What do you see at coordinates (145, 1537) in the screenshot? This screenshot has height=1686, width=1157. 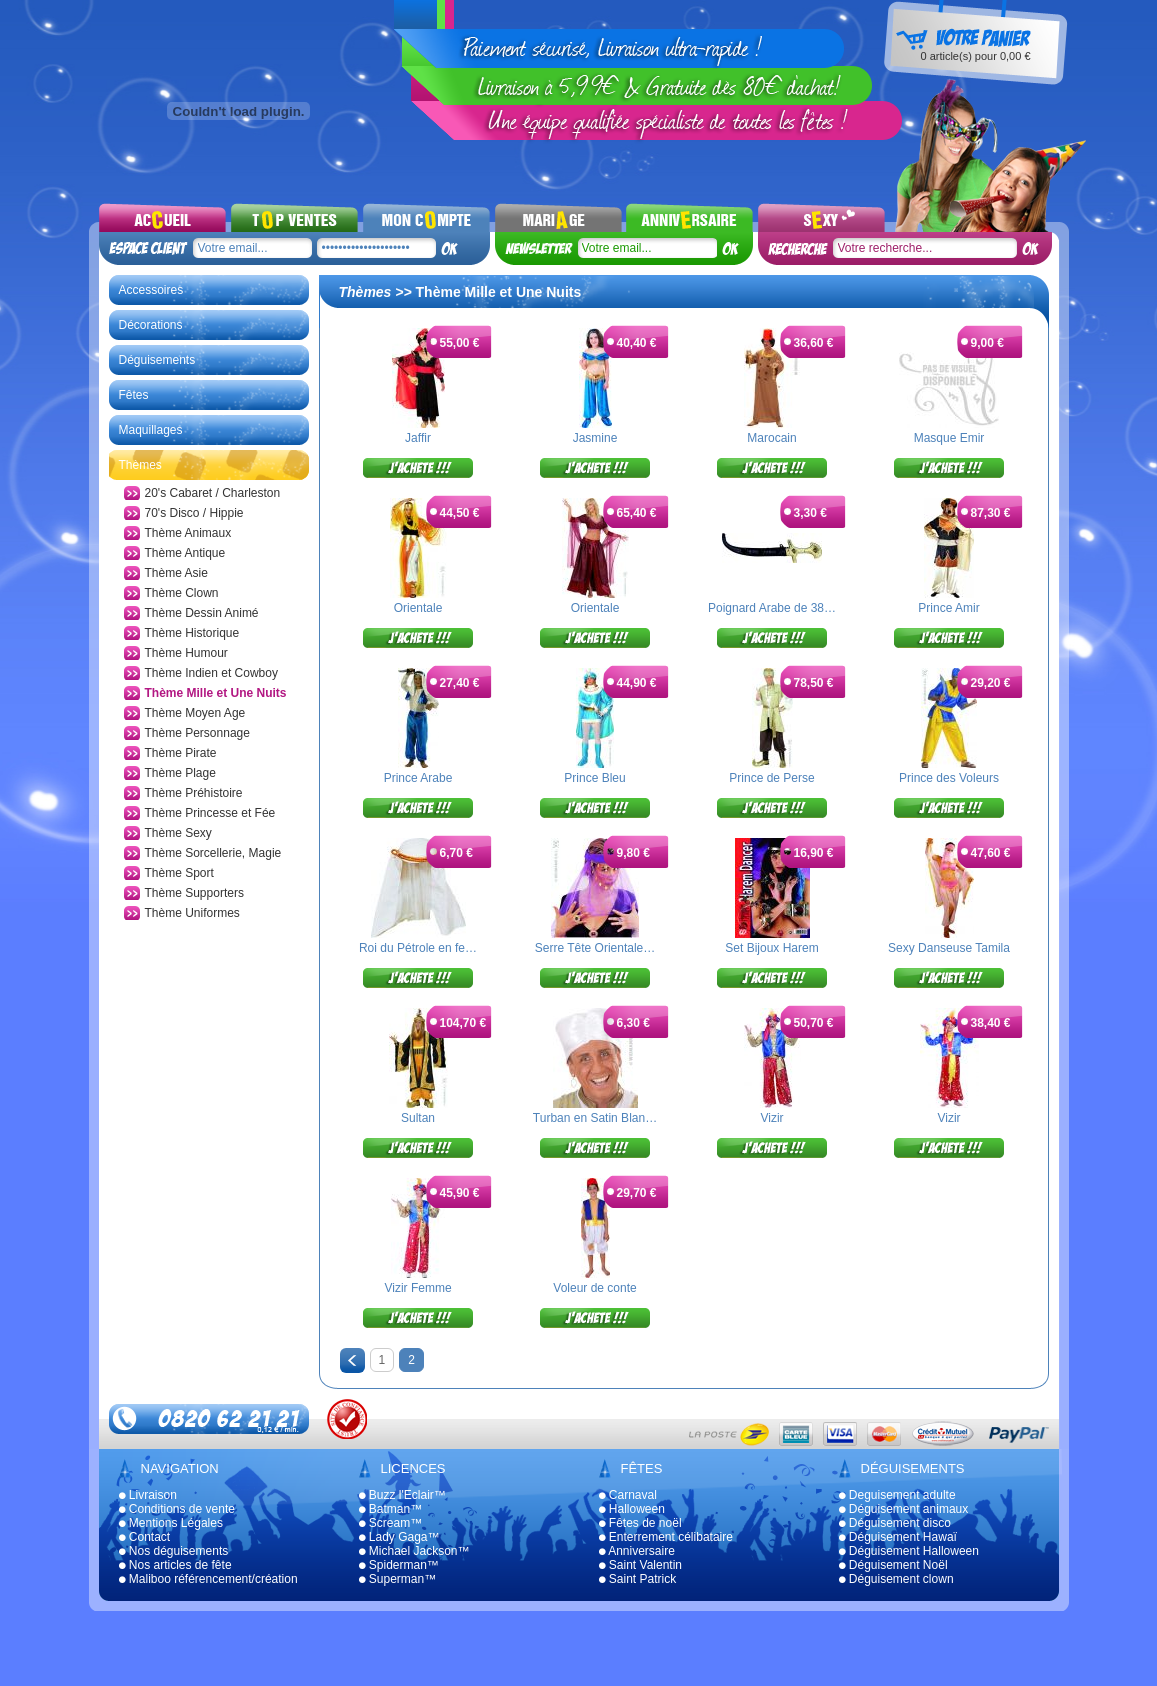 I see `Contact` at bounding box center [145, 1537].